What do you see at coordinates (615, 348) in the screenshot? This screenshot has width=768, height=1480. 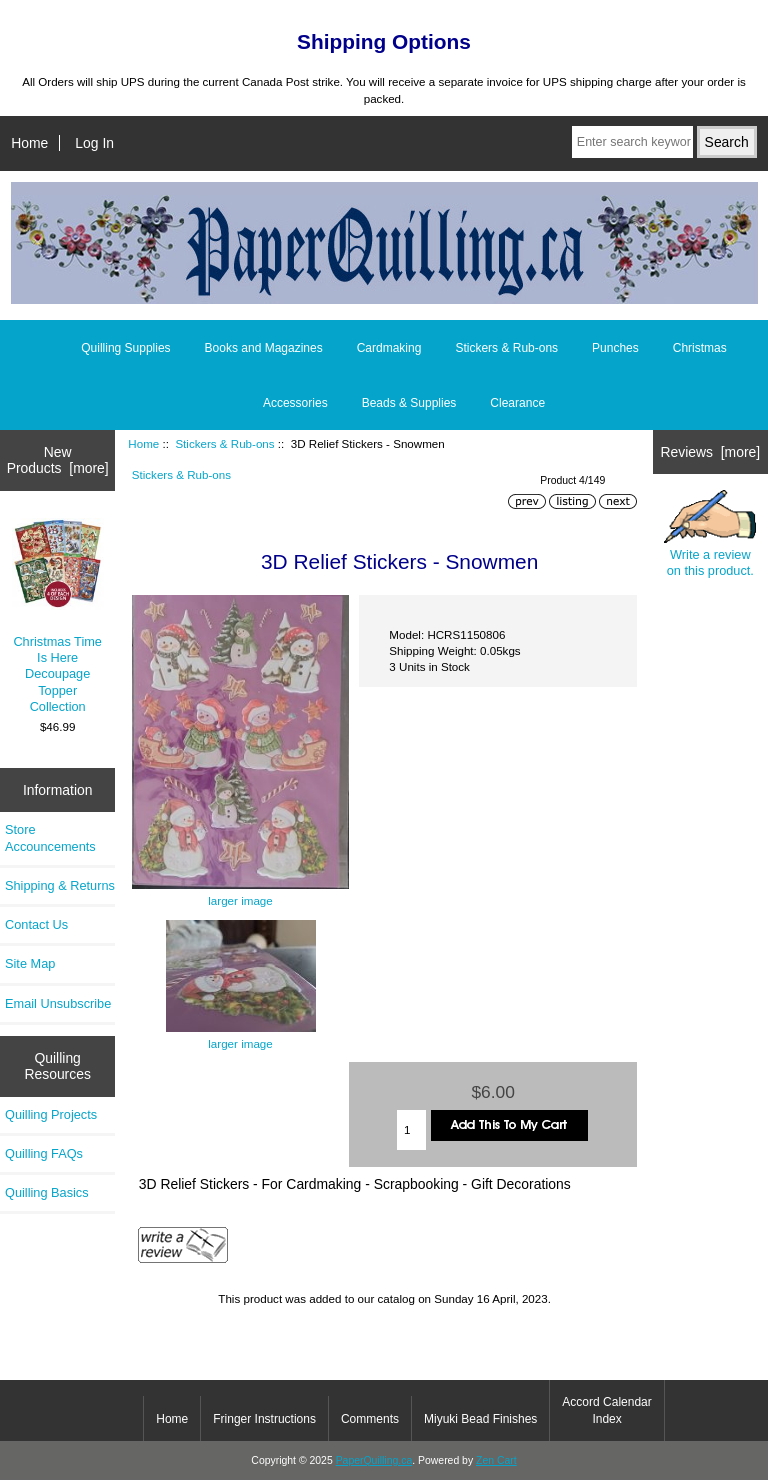 I see `Punches` at bounding box center [615, 348].